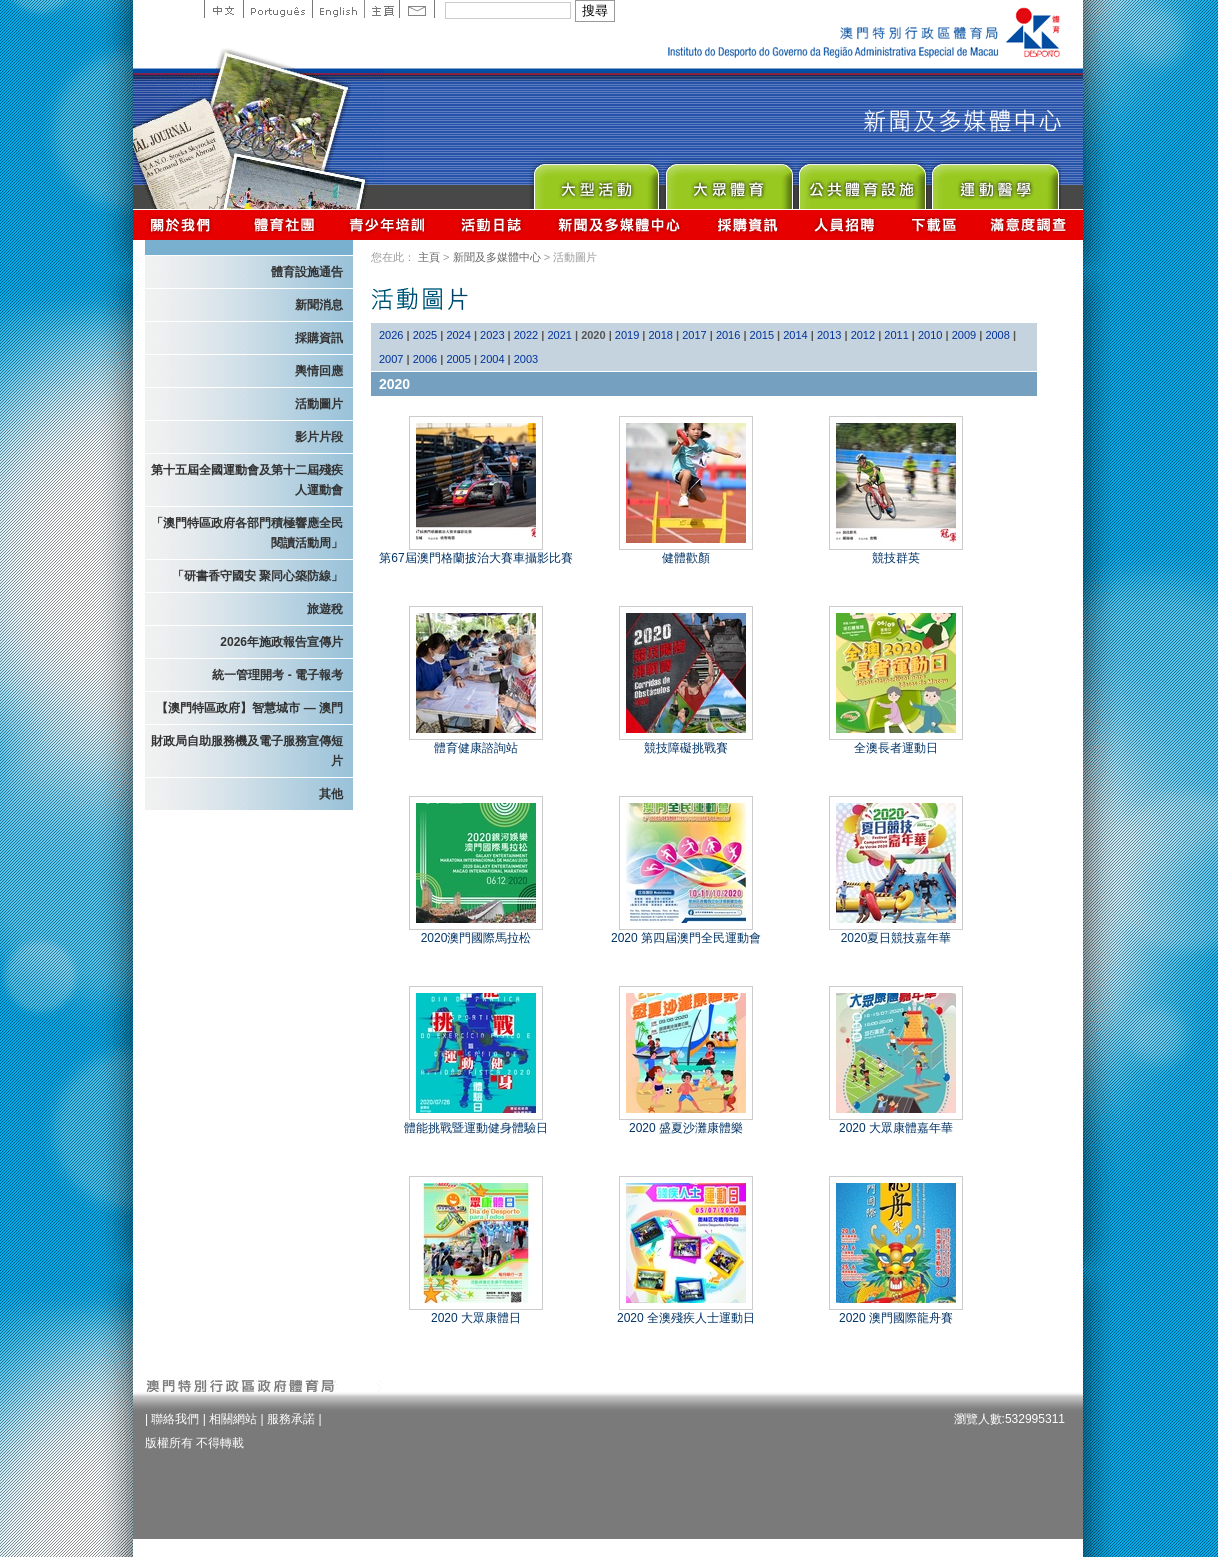 The image size is (1218, 1557). I want to click on 2008, so click(997, 335).